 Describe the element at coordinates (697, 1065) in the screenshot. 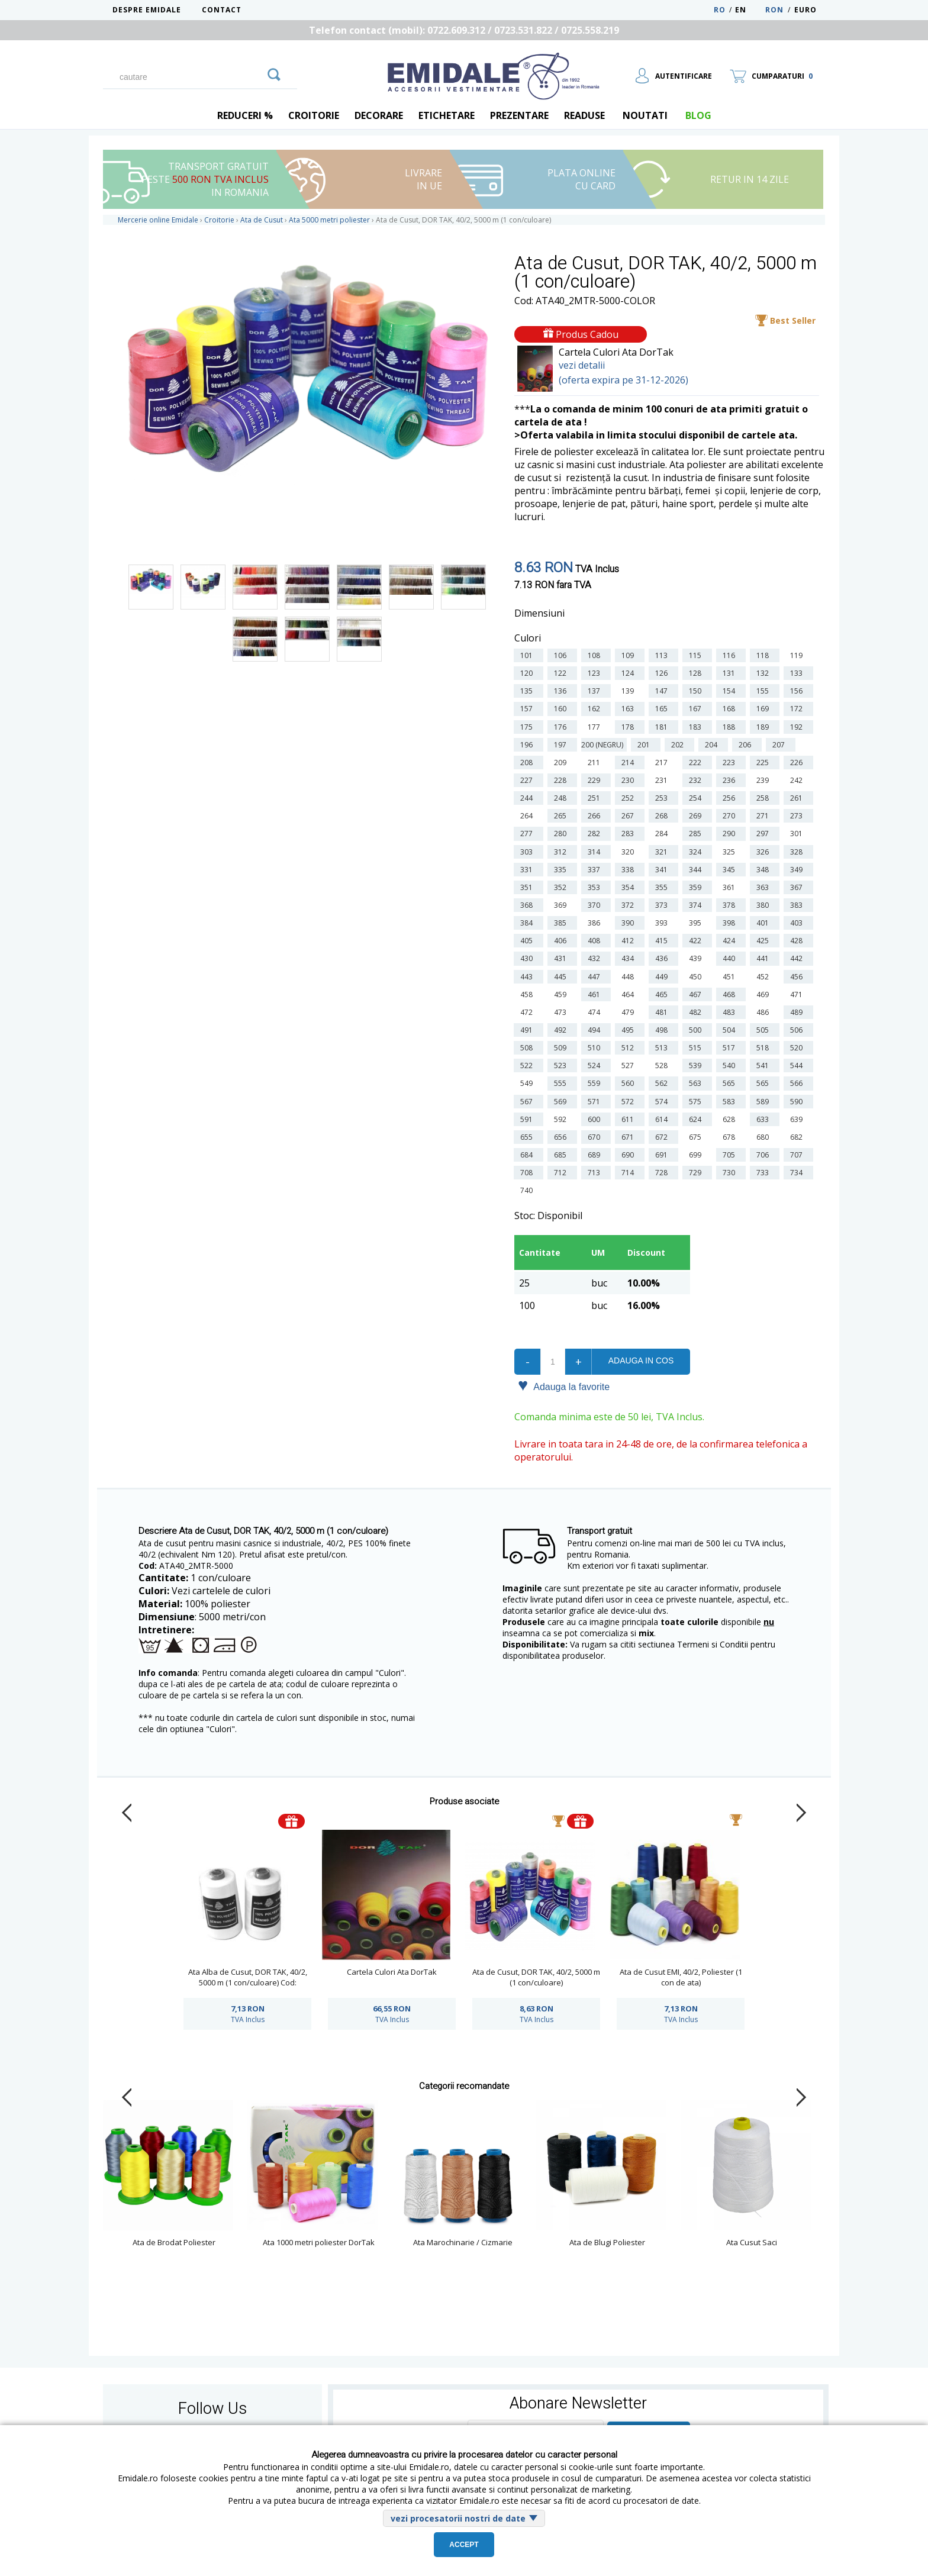

I see `539` at that location.